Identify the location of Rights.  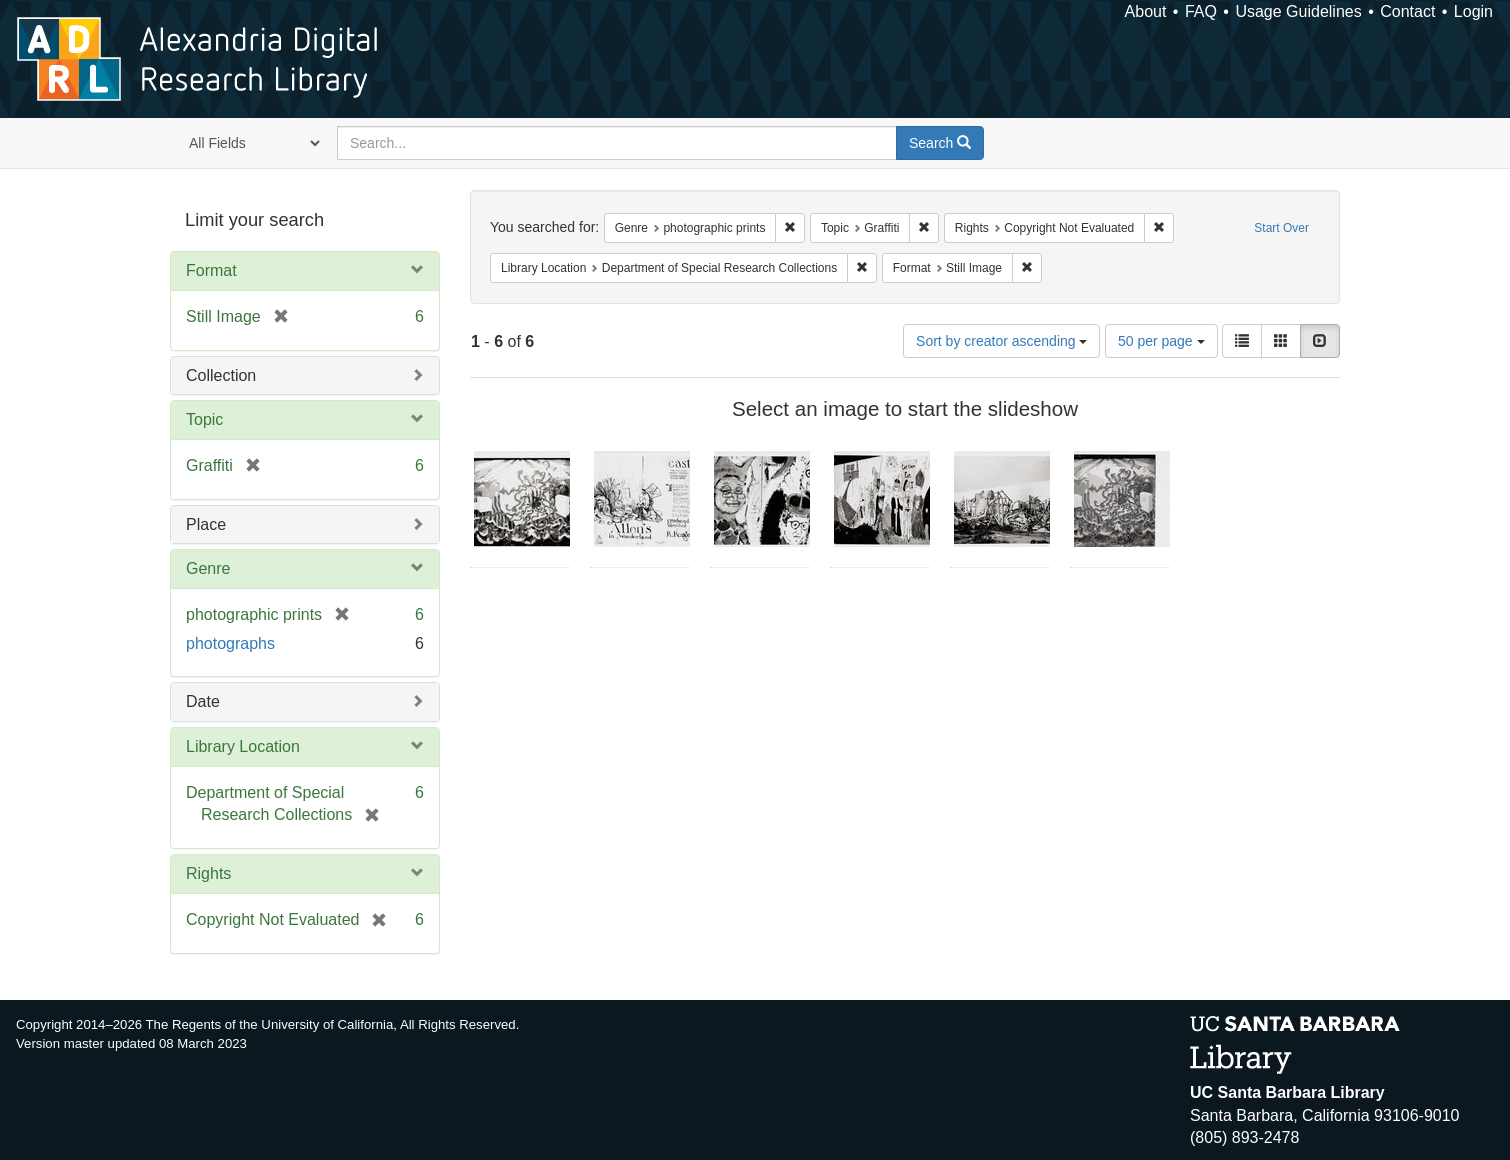
(208, 873).